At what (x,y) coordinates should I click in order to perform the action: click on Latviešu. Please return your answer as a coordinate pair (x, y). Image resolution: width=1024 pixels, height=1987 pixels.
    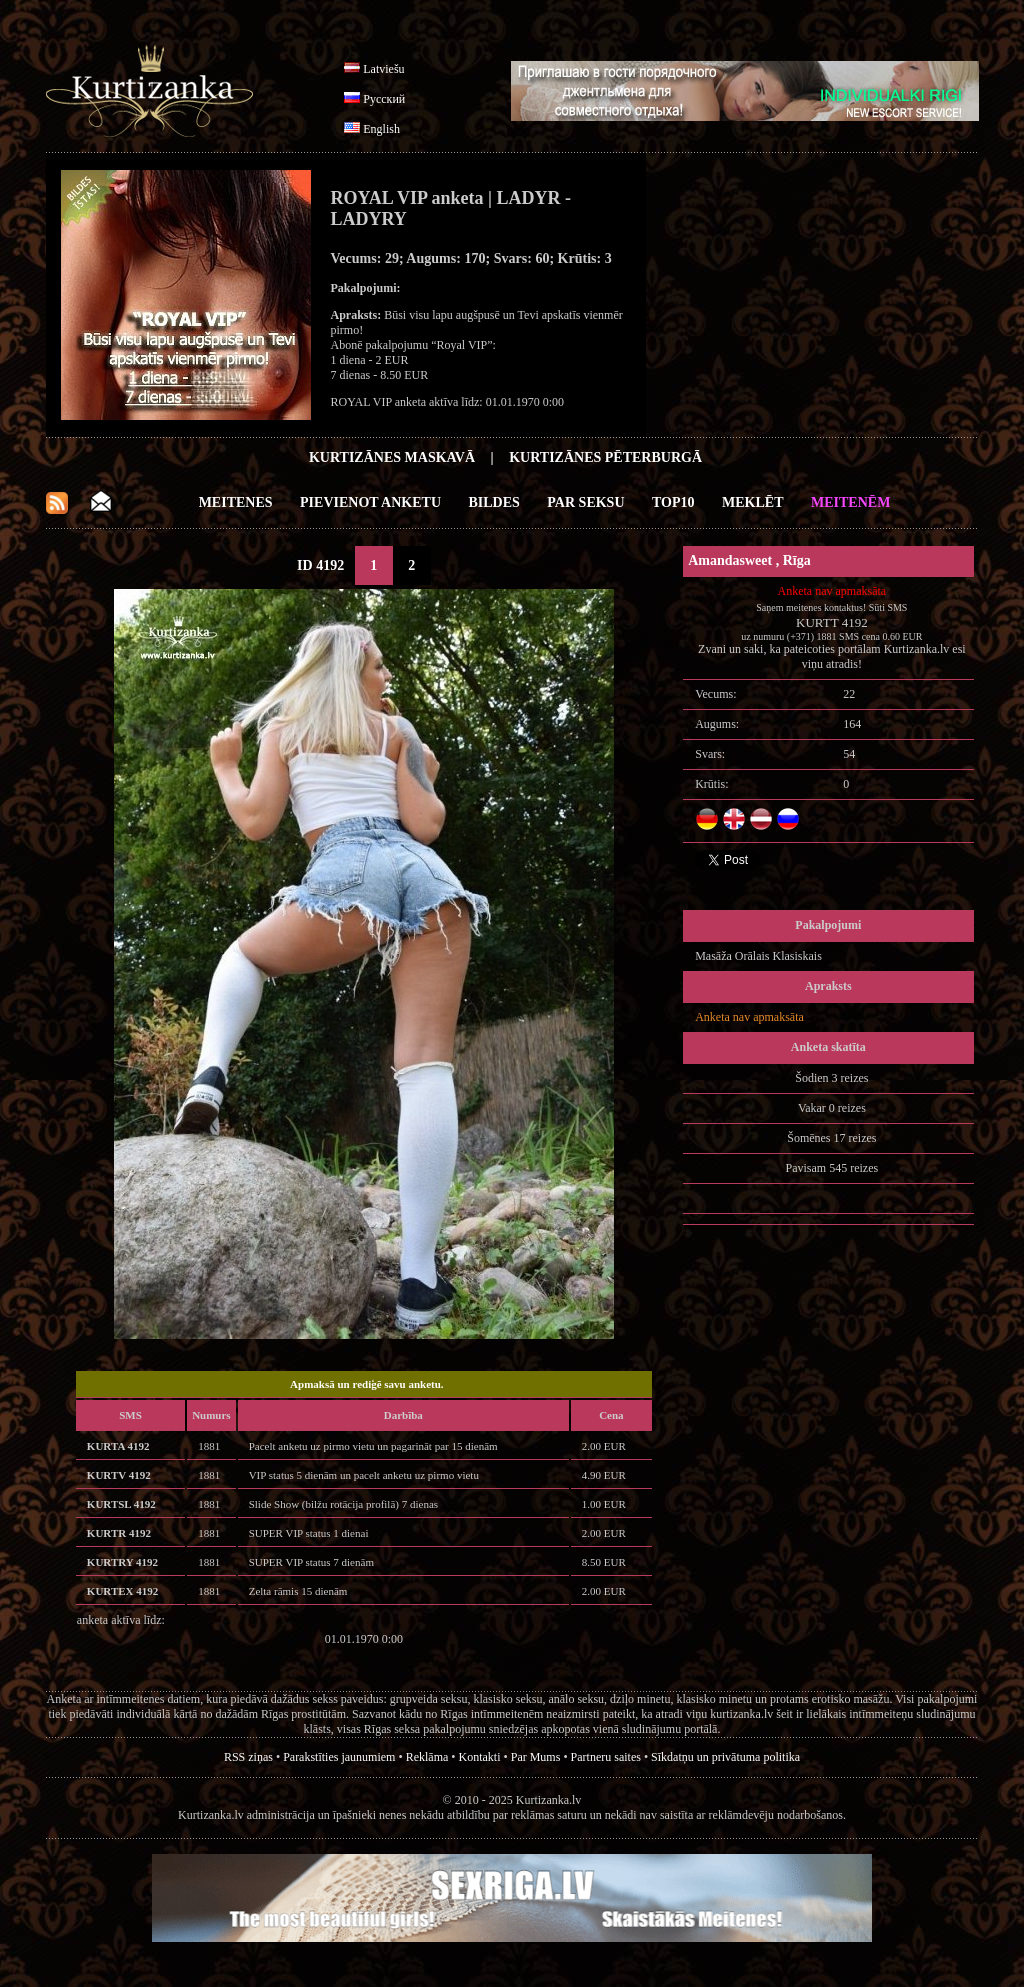
    Looking at the image, I should click on (383, 69).